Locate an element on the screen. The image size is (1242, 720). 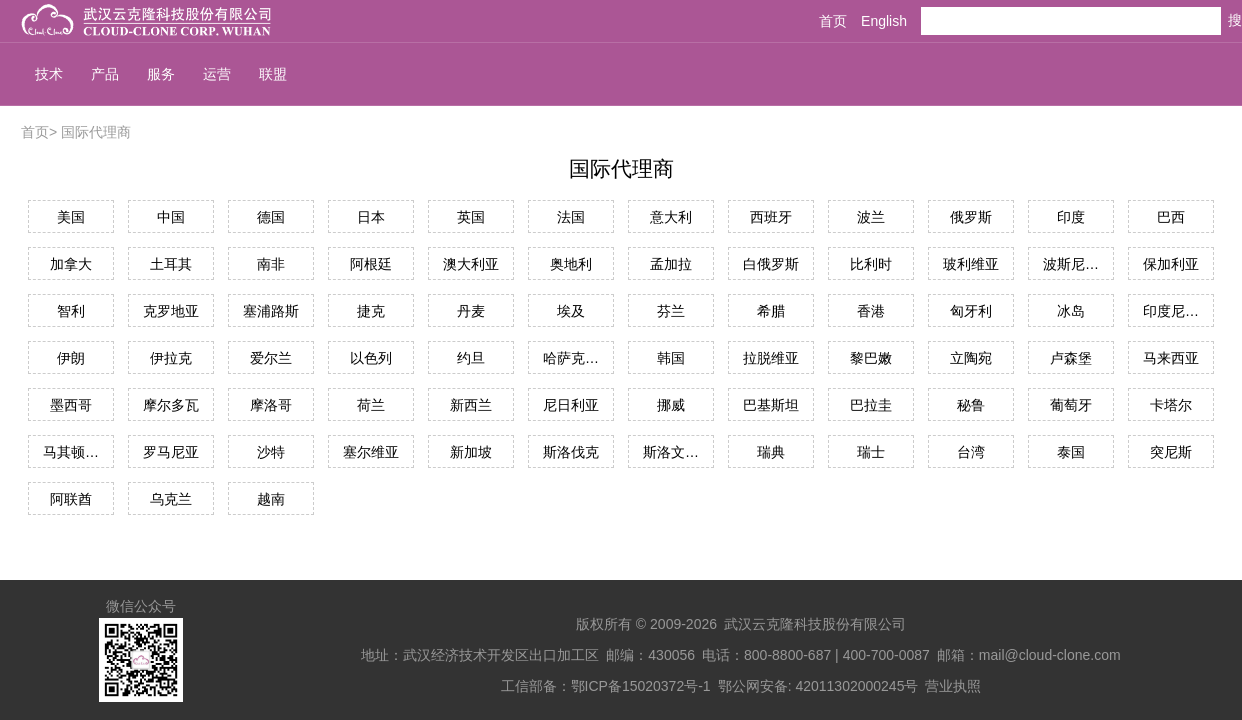
埃及 is located at coordinates (571, 311).